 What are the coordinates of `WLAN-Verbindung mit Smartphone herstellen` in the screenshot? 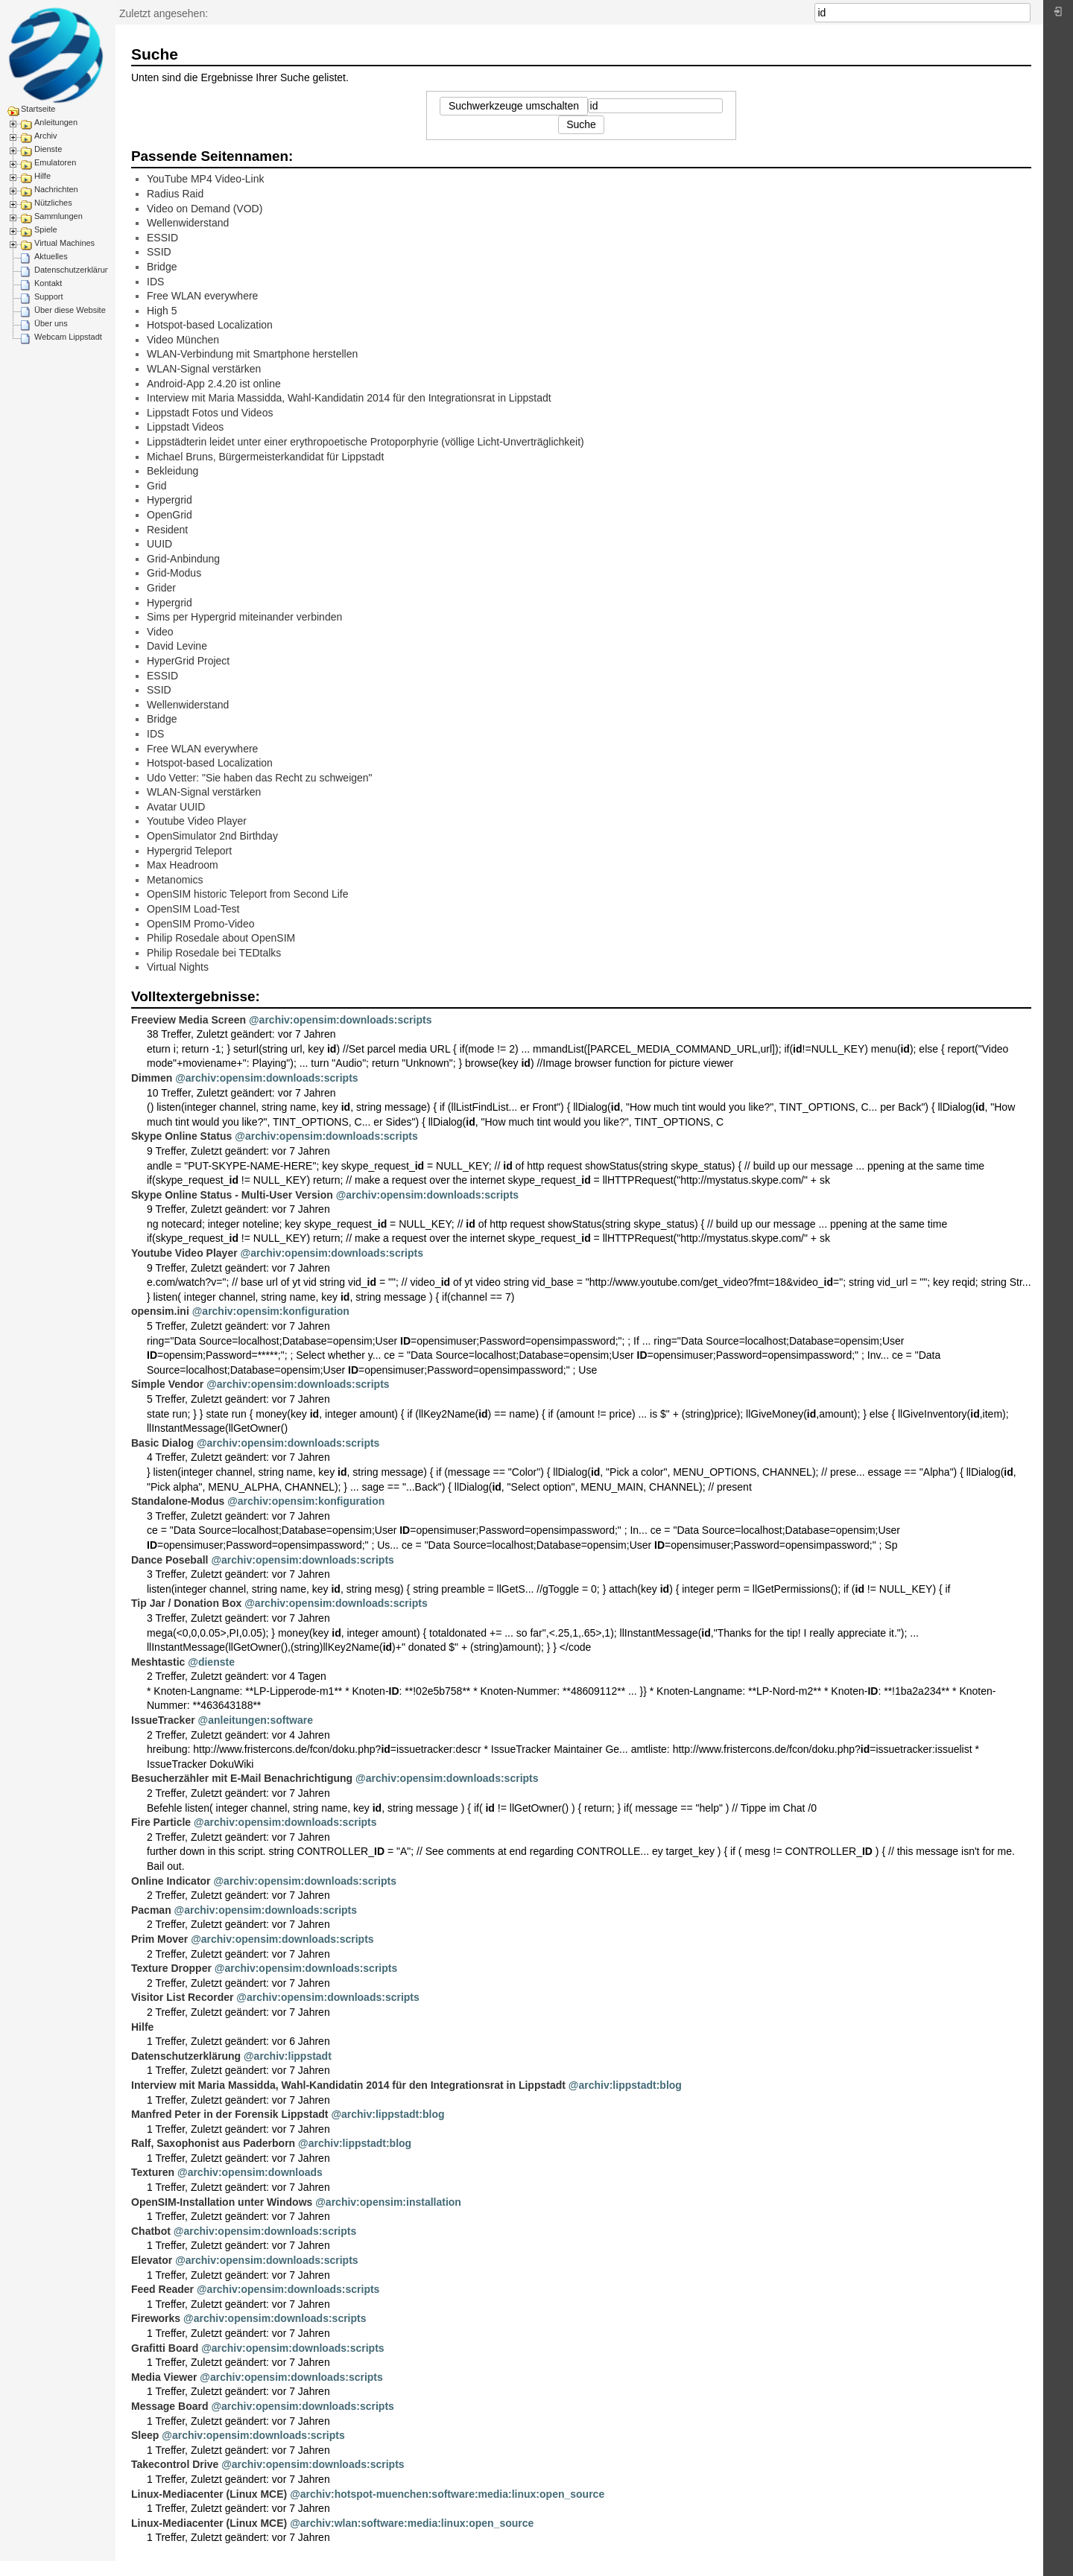 It's located at (252, 354).